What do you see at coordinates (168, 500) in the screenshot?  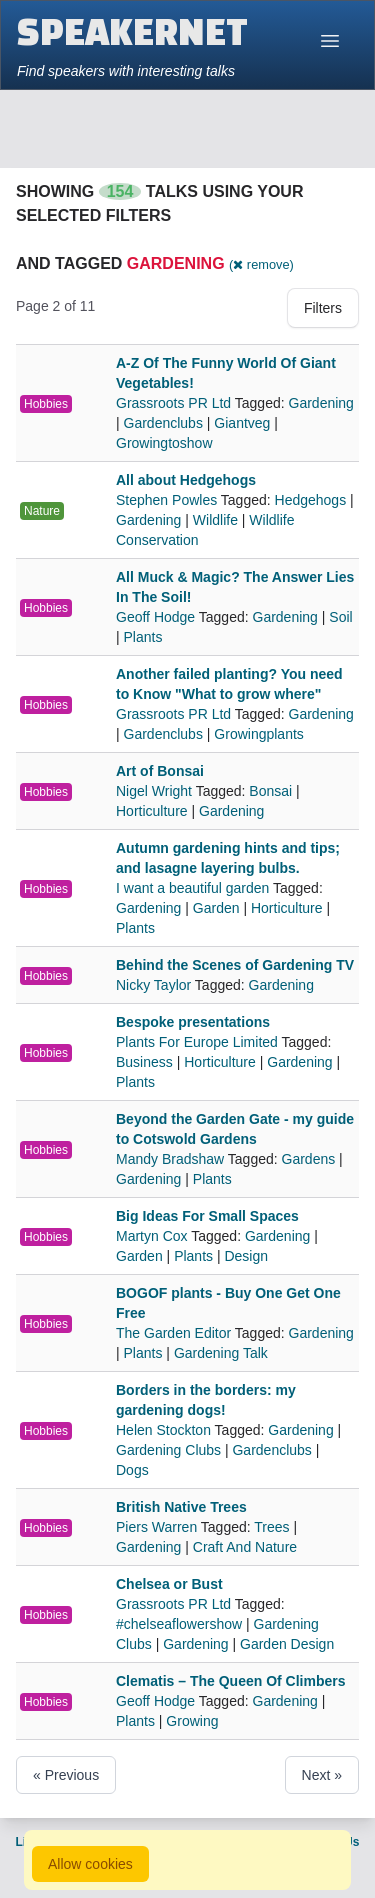 I see `Stephen Powles` at bounding box center [168, 500].